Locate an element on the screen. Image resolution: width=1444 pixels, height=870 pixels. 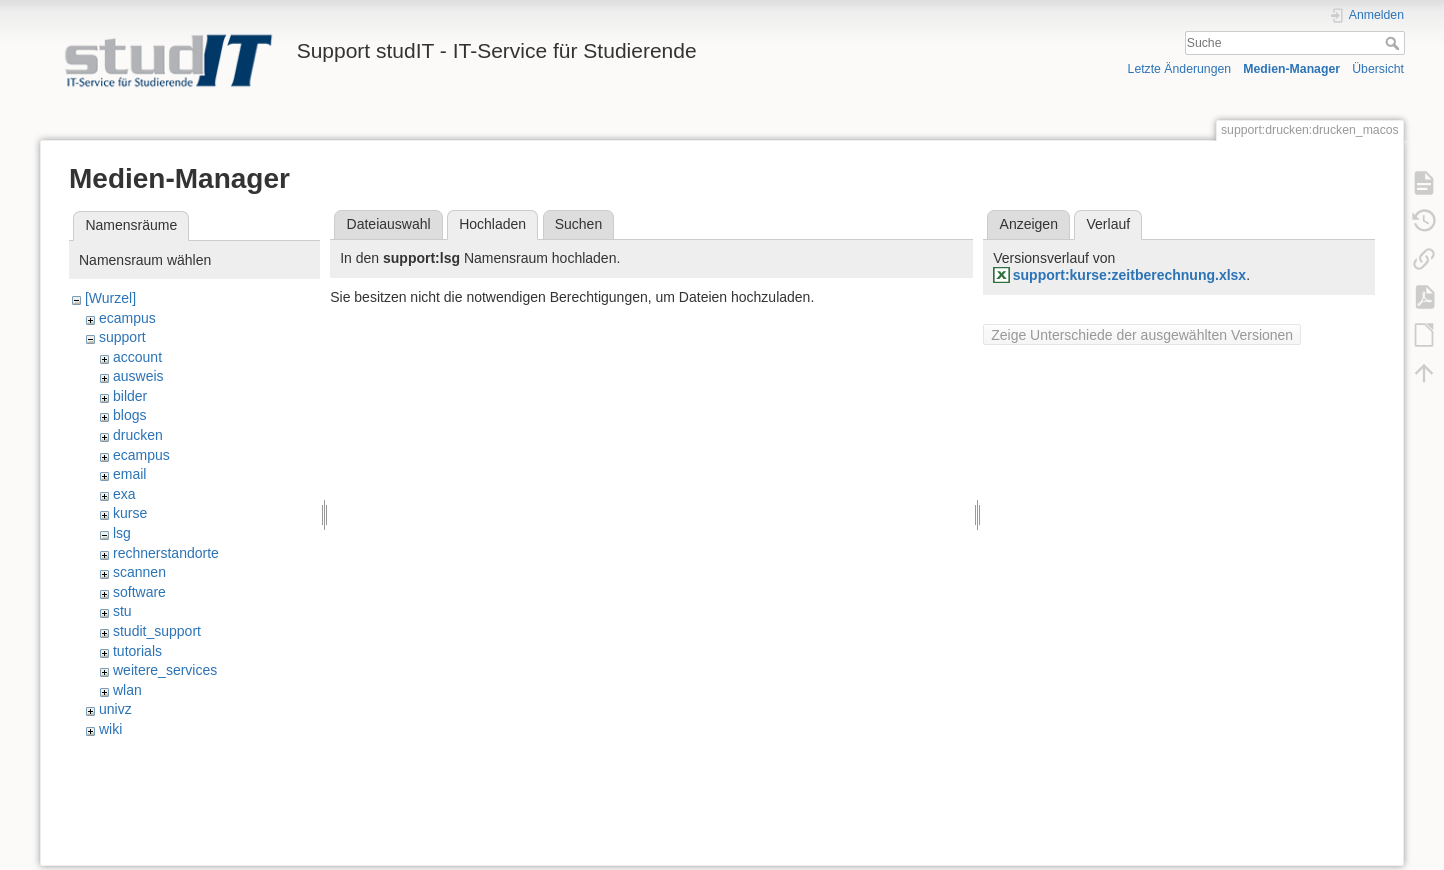
[Wurzel] is located at coordinates (110, 298).